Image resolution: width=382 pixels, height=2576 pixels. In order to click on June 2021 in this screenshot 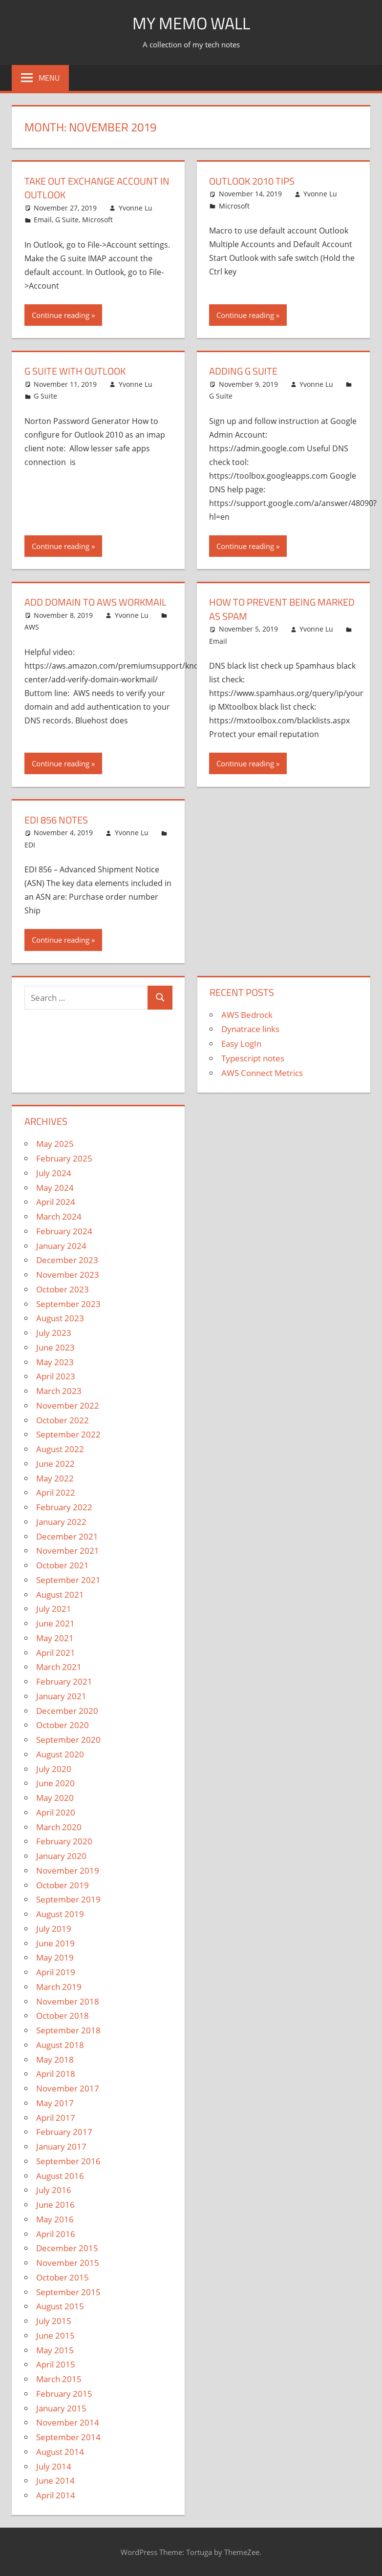, I will do `click(55, 1622)`.